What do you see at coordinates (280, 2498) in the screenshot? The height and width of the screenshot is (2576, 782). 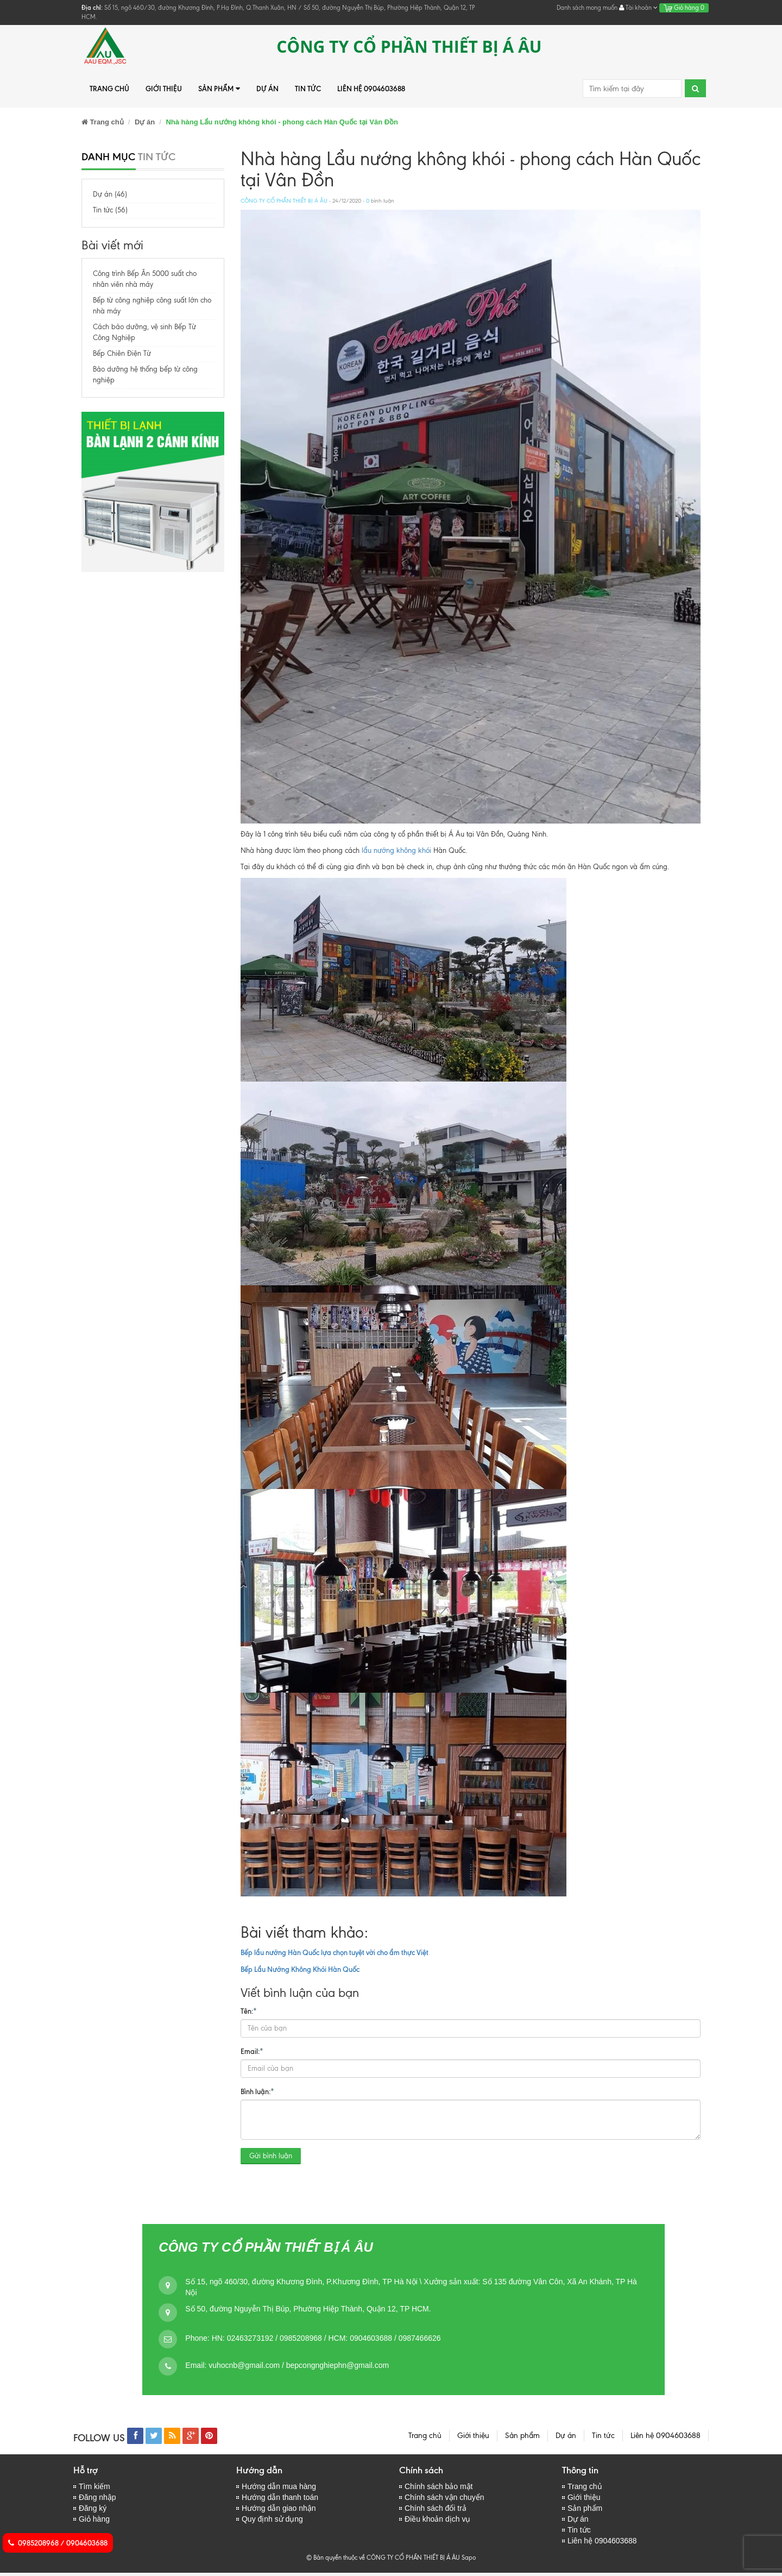 I see `Hướng dẫn thanh toán` at bounding box center [280, 2498].